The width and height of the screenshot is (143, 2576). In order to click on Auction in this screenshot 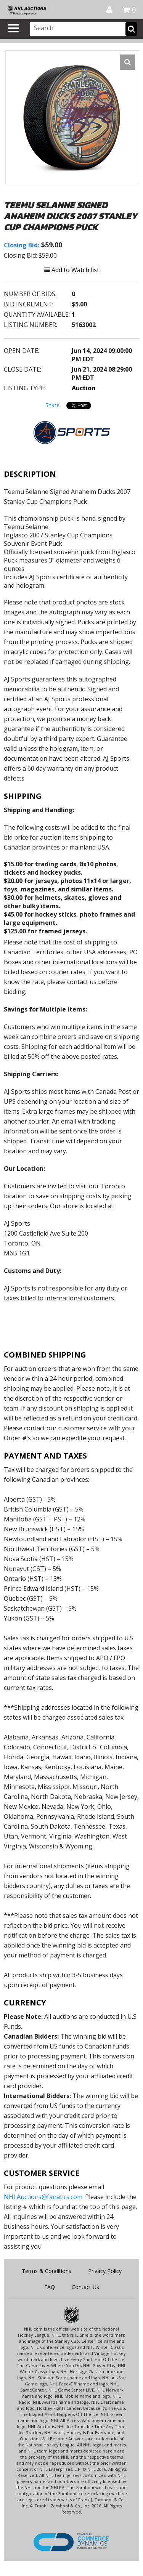, I will do `click(83, 388)`.